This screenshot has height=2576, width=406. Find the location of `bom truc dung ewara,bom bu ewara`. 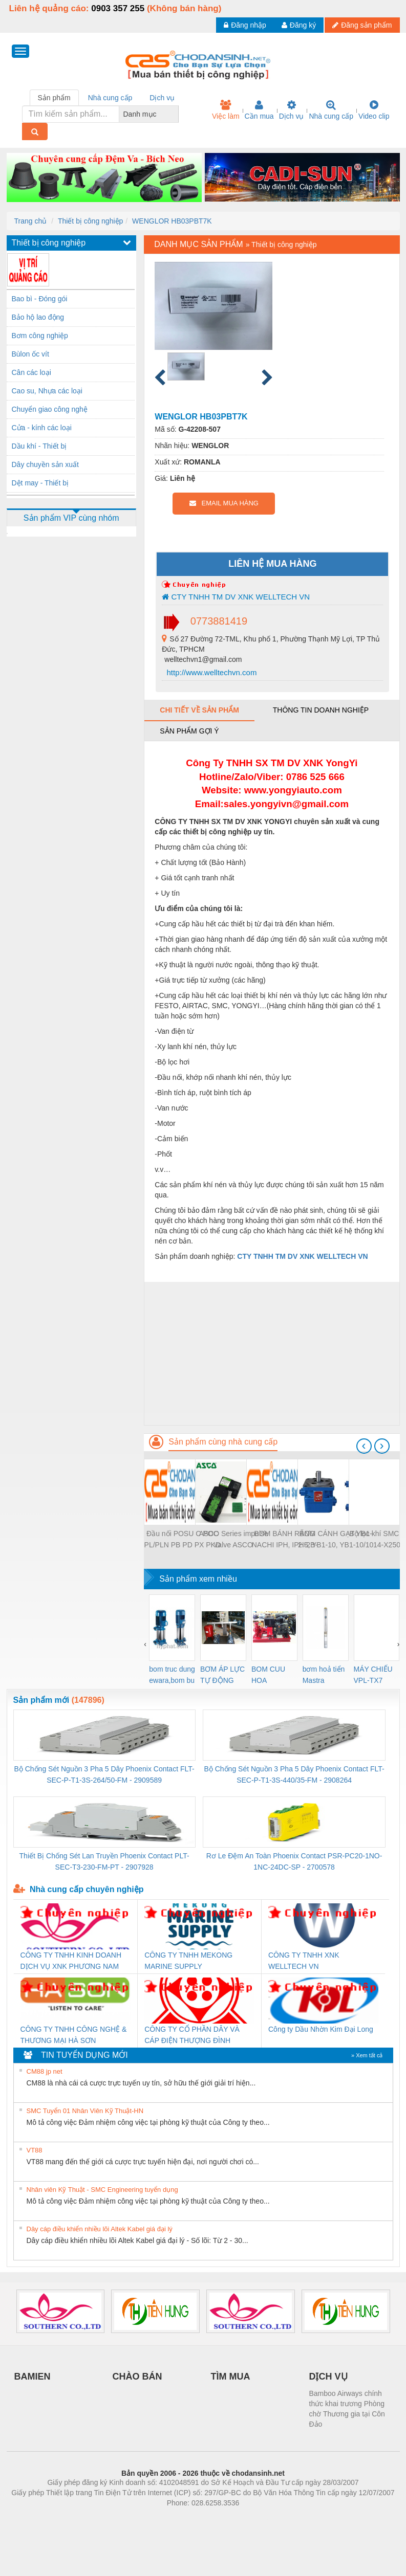

bom truc dung ewara,bom bu ewara is located at coordinates (172, 1675).